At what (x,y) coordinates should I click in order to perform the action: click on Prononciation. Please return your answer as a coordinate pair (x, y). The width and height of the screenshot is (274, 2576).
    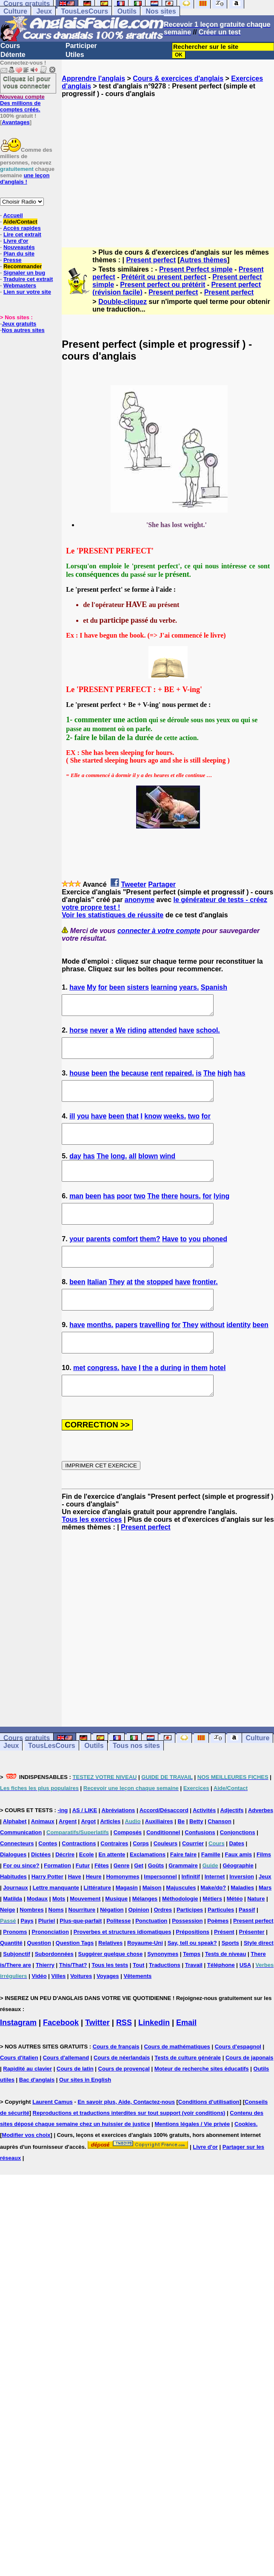
    Looking at the image, I should click on (49, 1970).